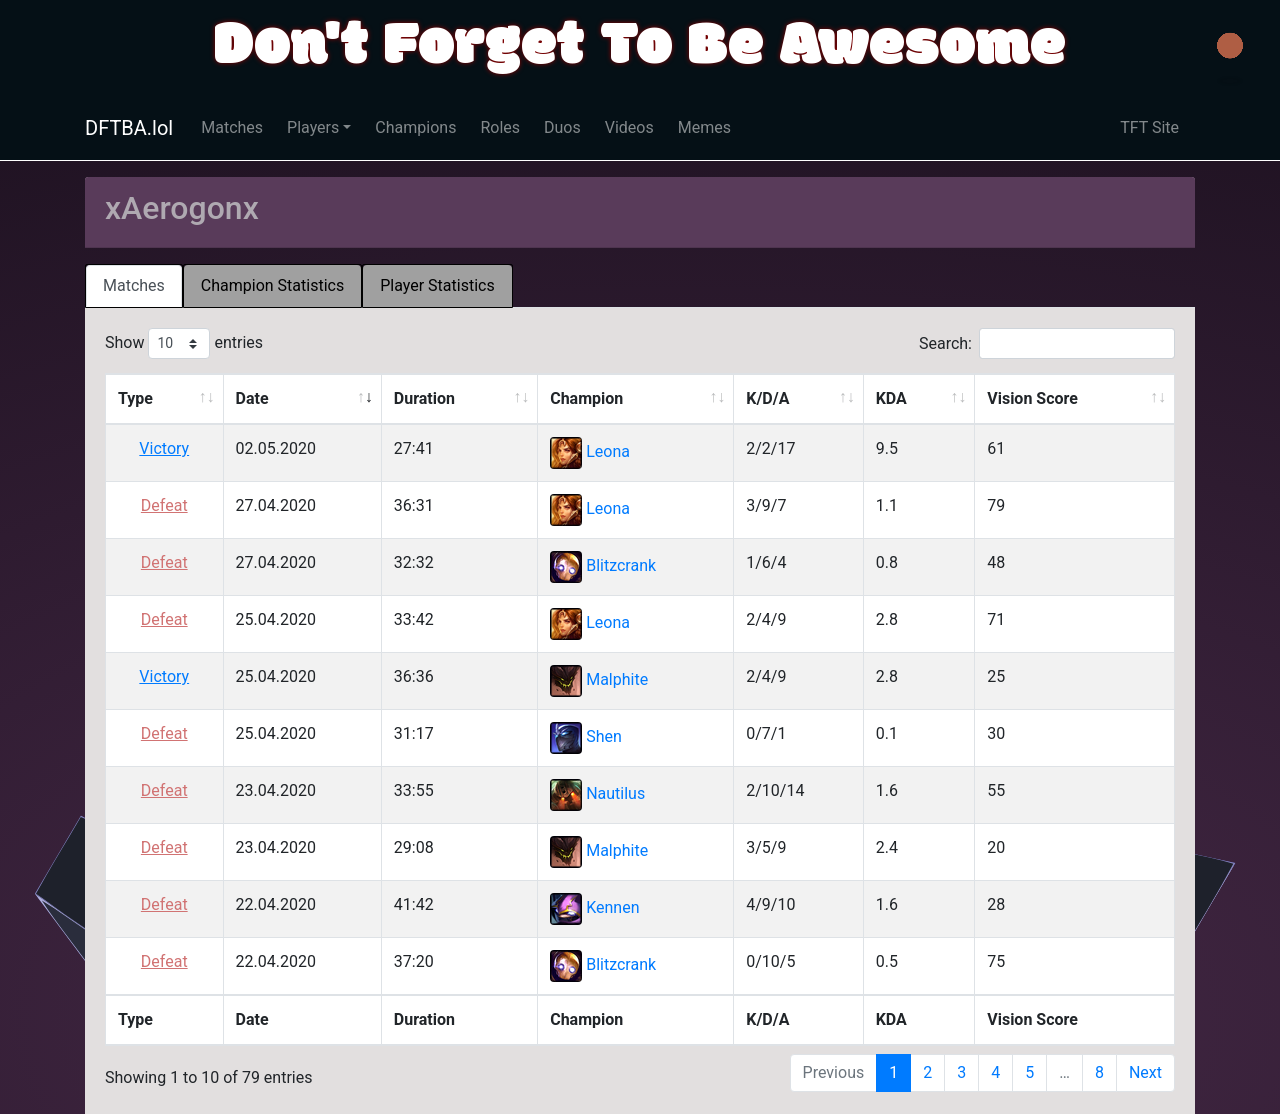 This screenshot has height=1114, width=1280. Describe the element at coordinates (704, 127) in the screenshot. I see `Memes` at that location.